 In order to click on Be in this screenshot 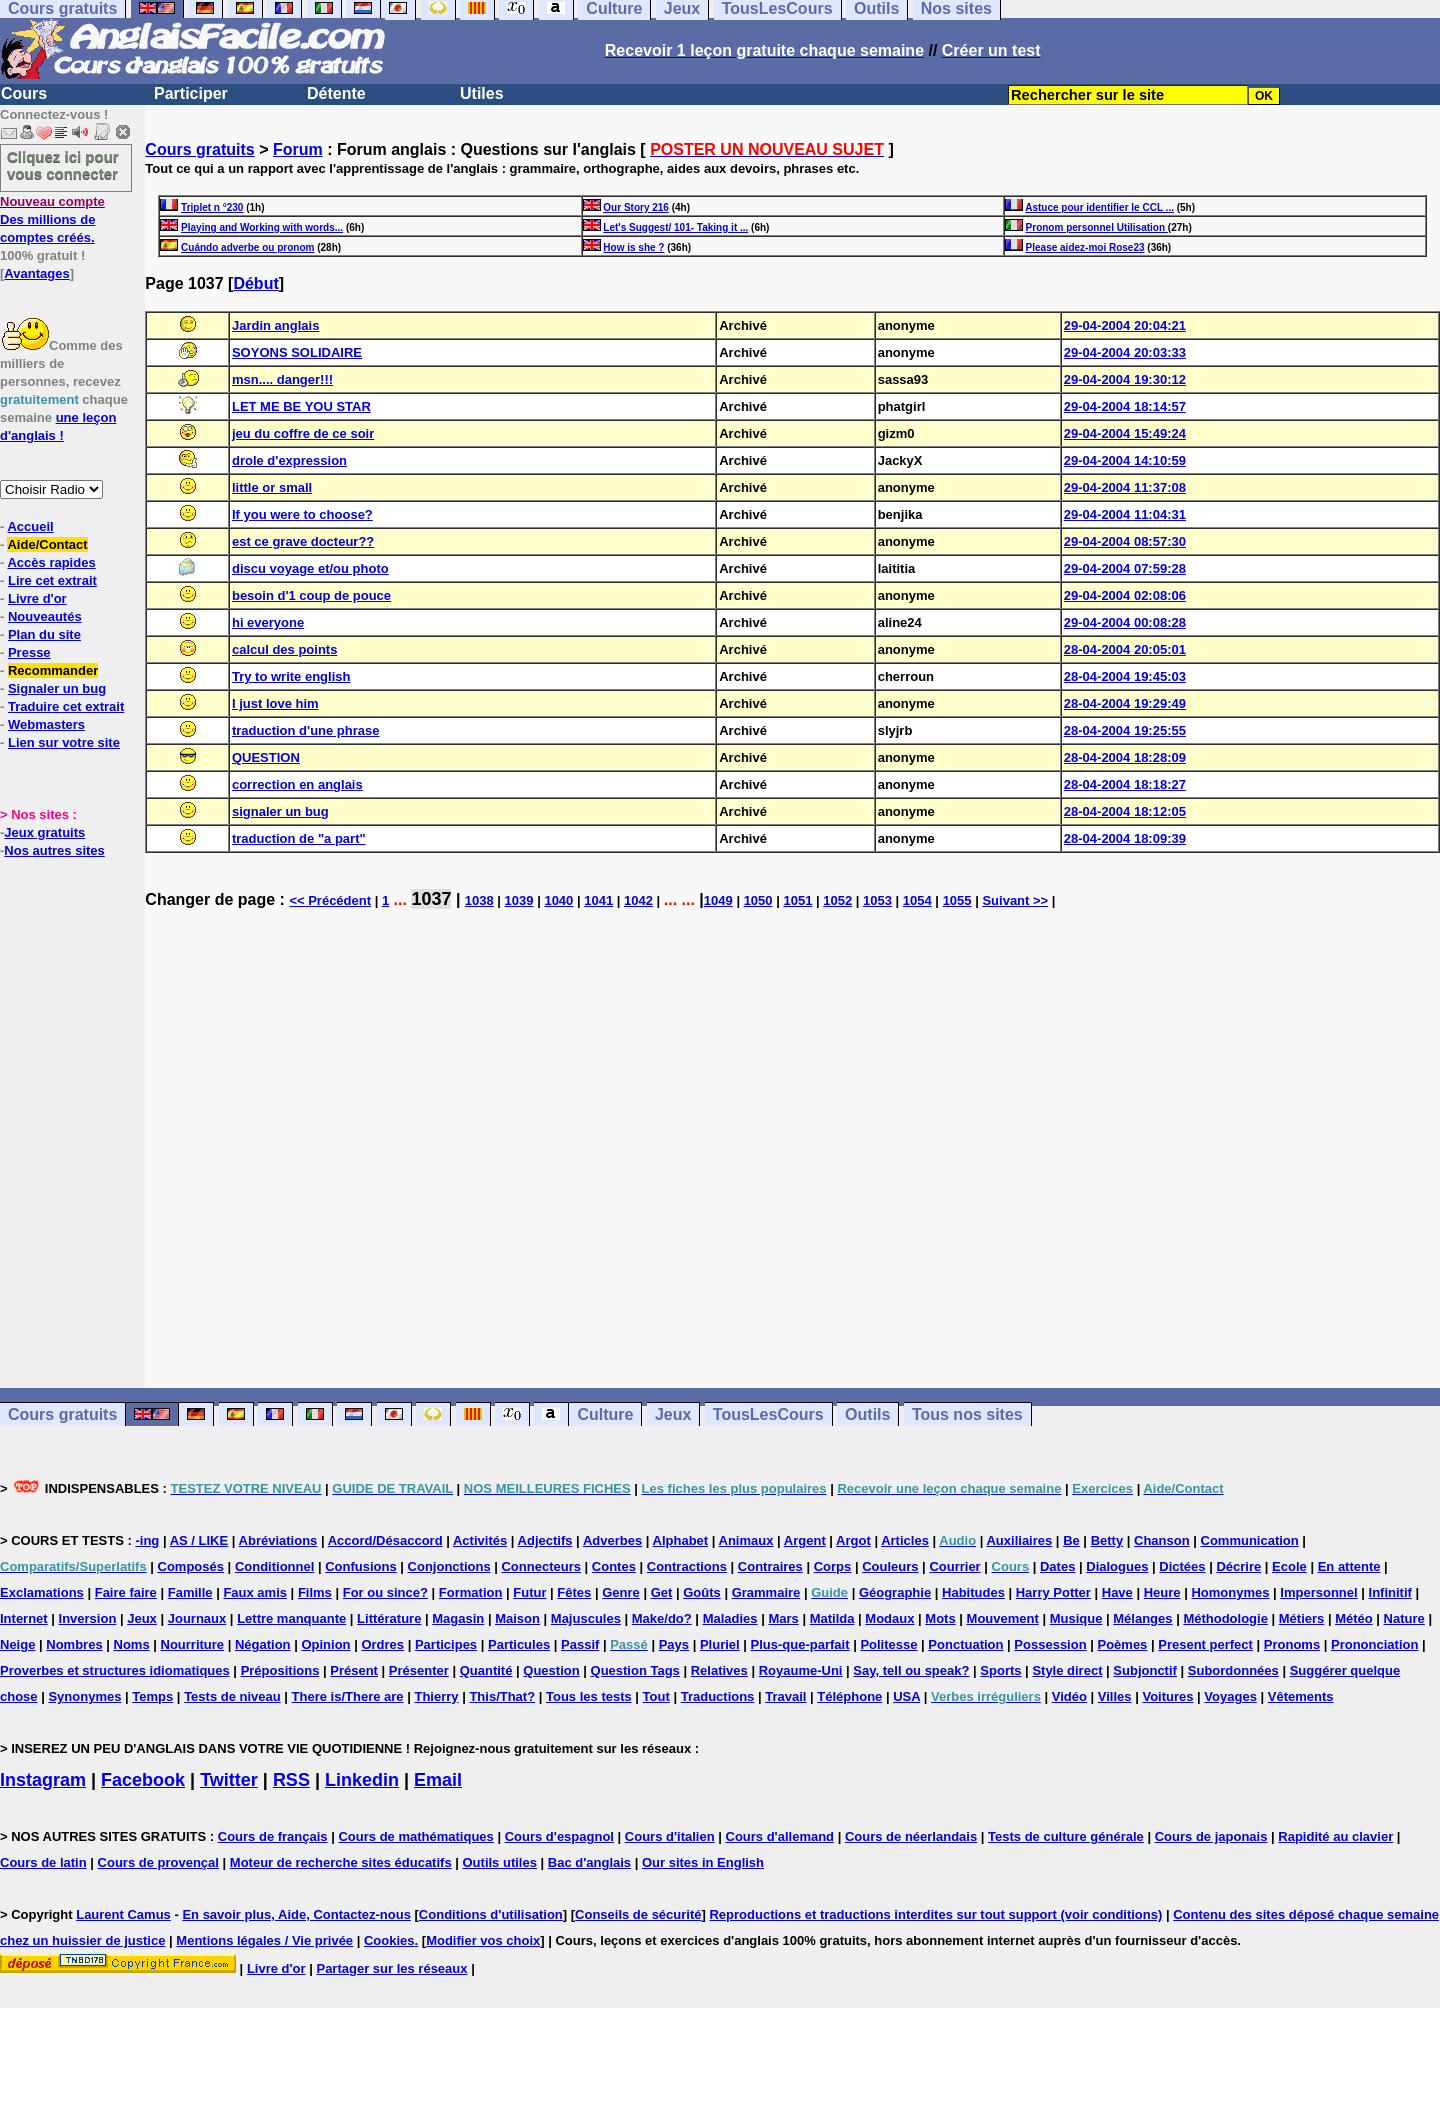, I will do `click(1071, 1540)`.